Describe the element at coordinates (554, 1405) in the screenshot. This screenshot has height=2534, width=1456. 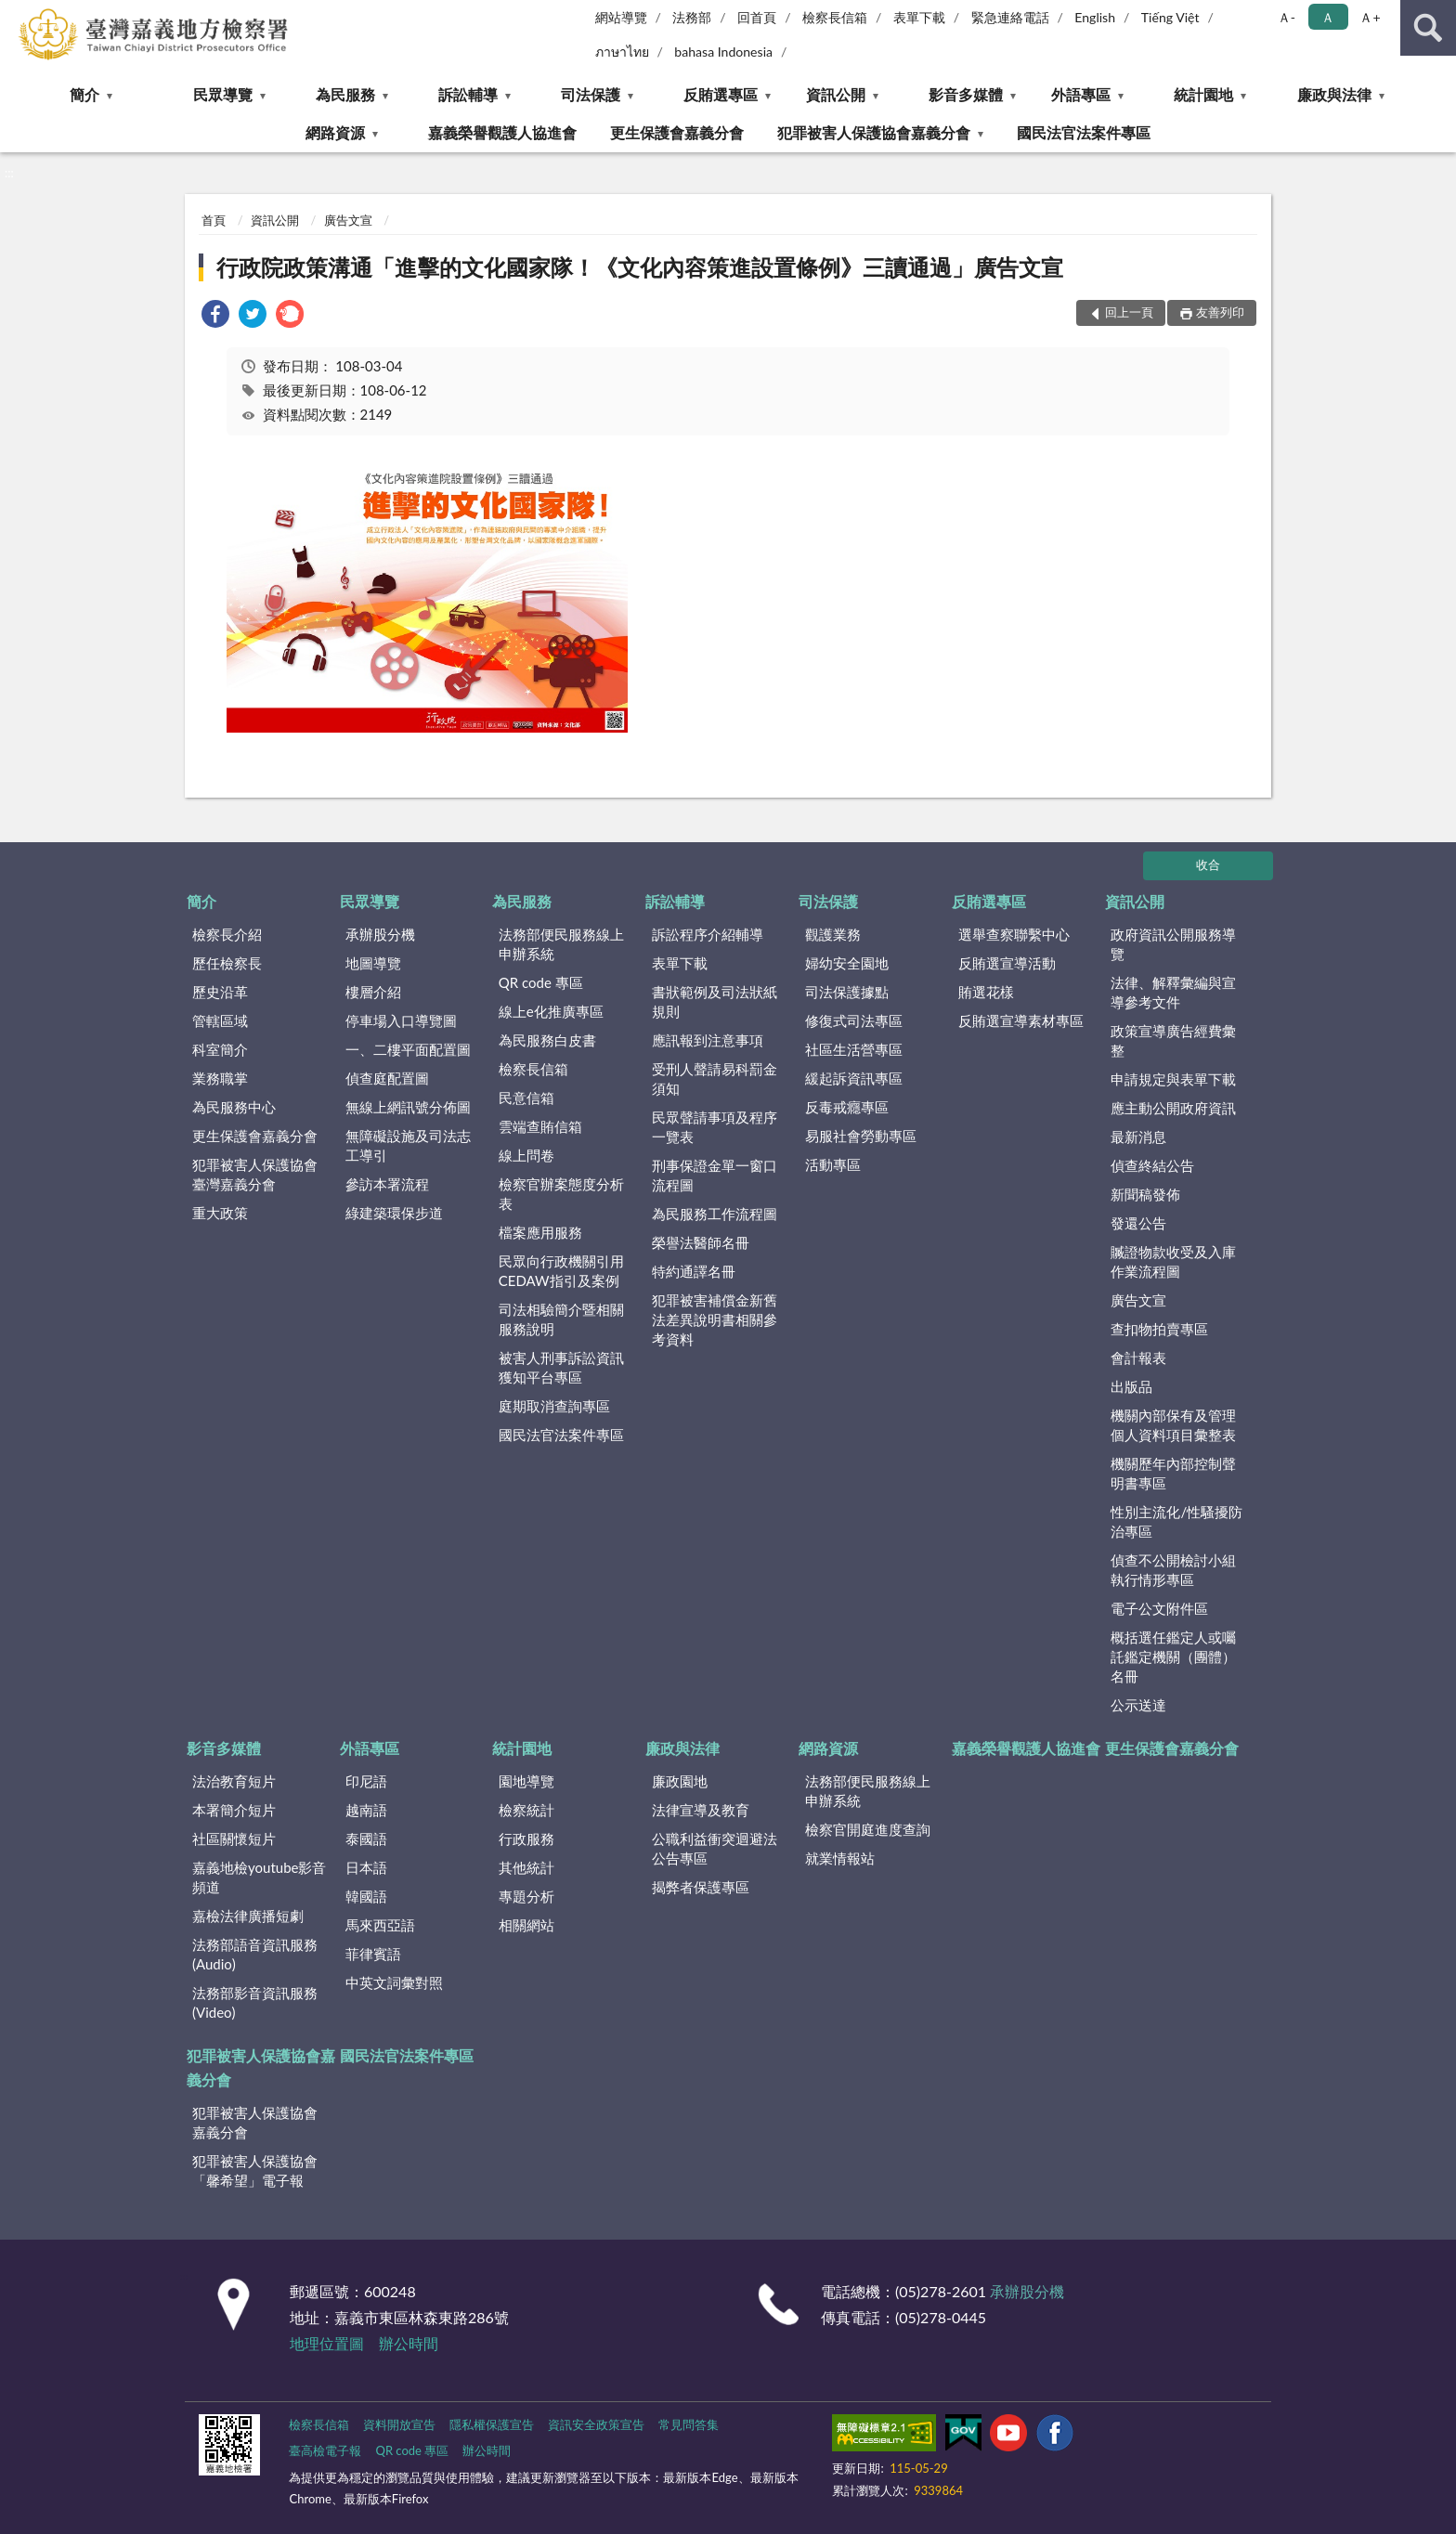
I see `庭期取消查詢專區` at that location.